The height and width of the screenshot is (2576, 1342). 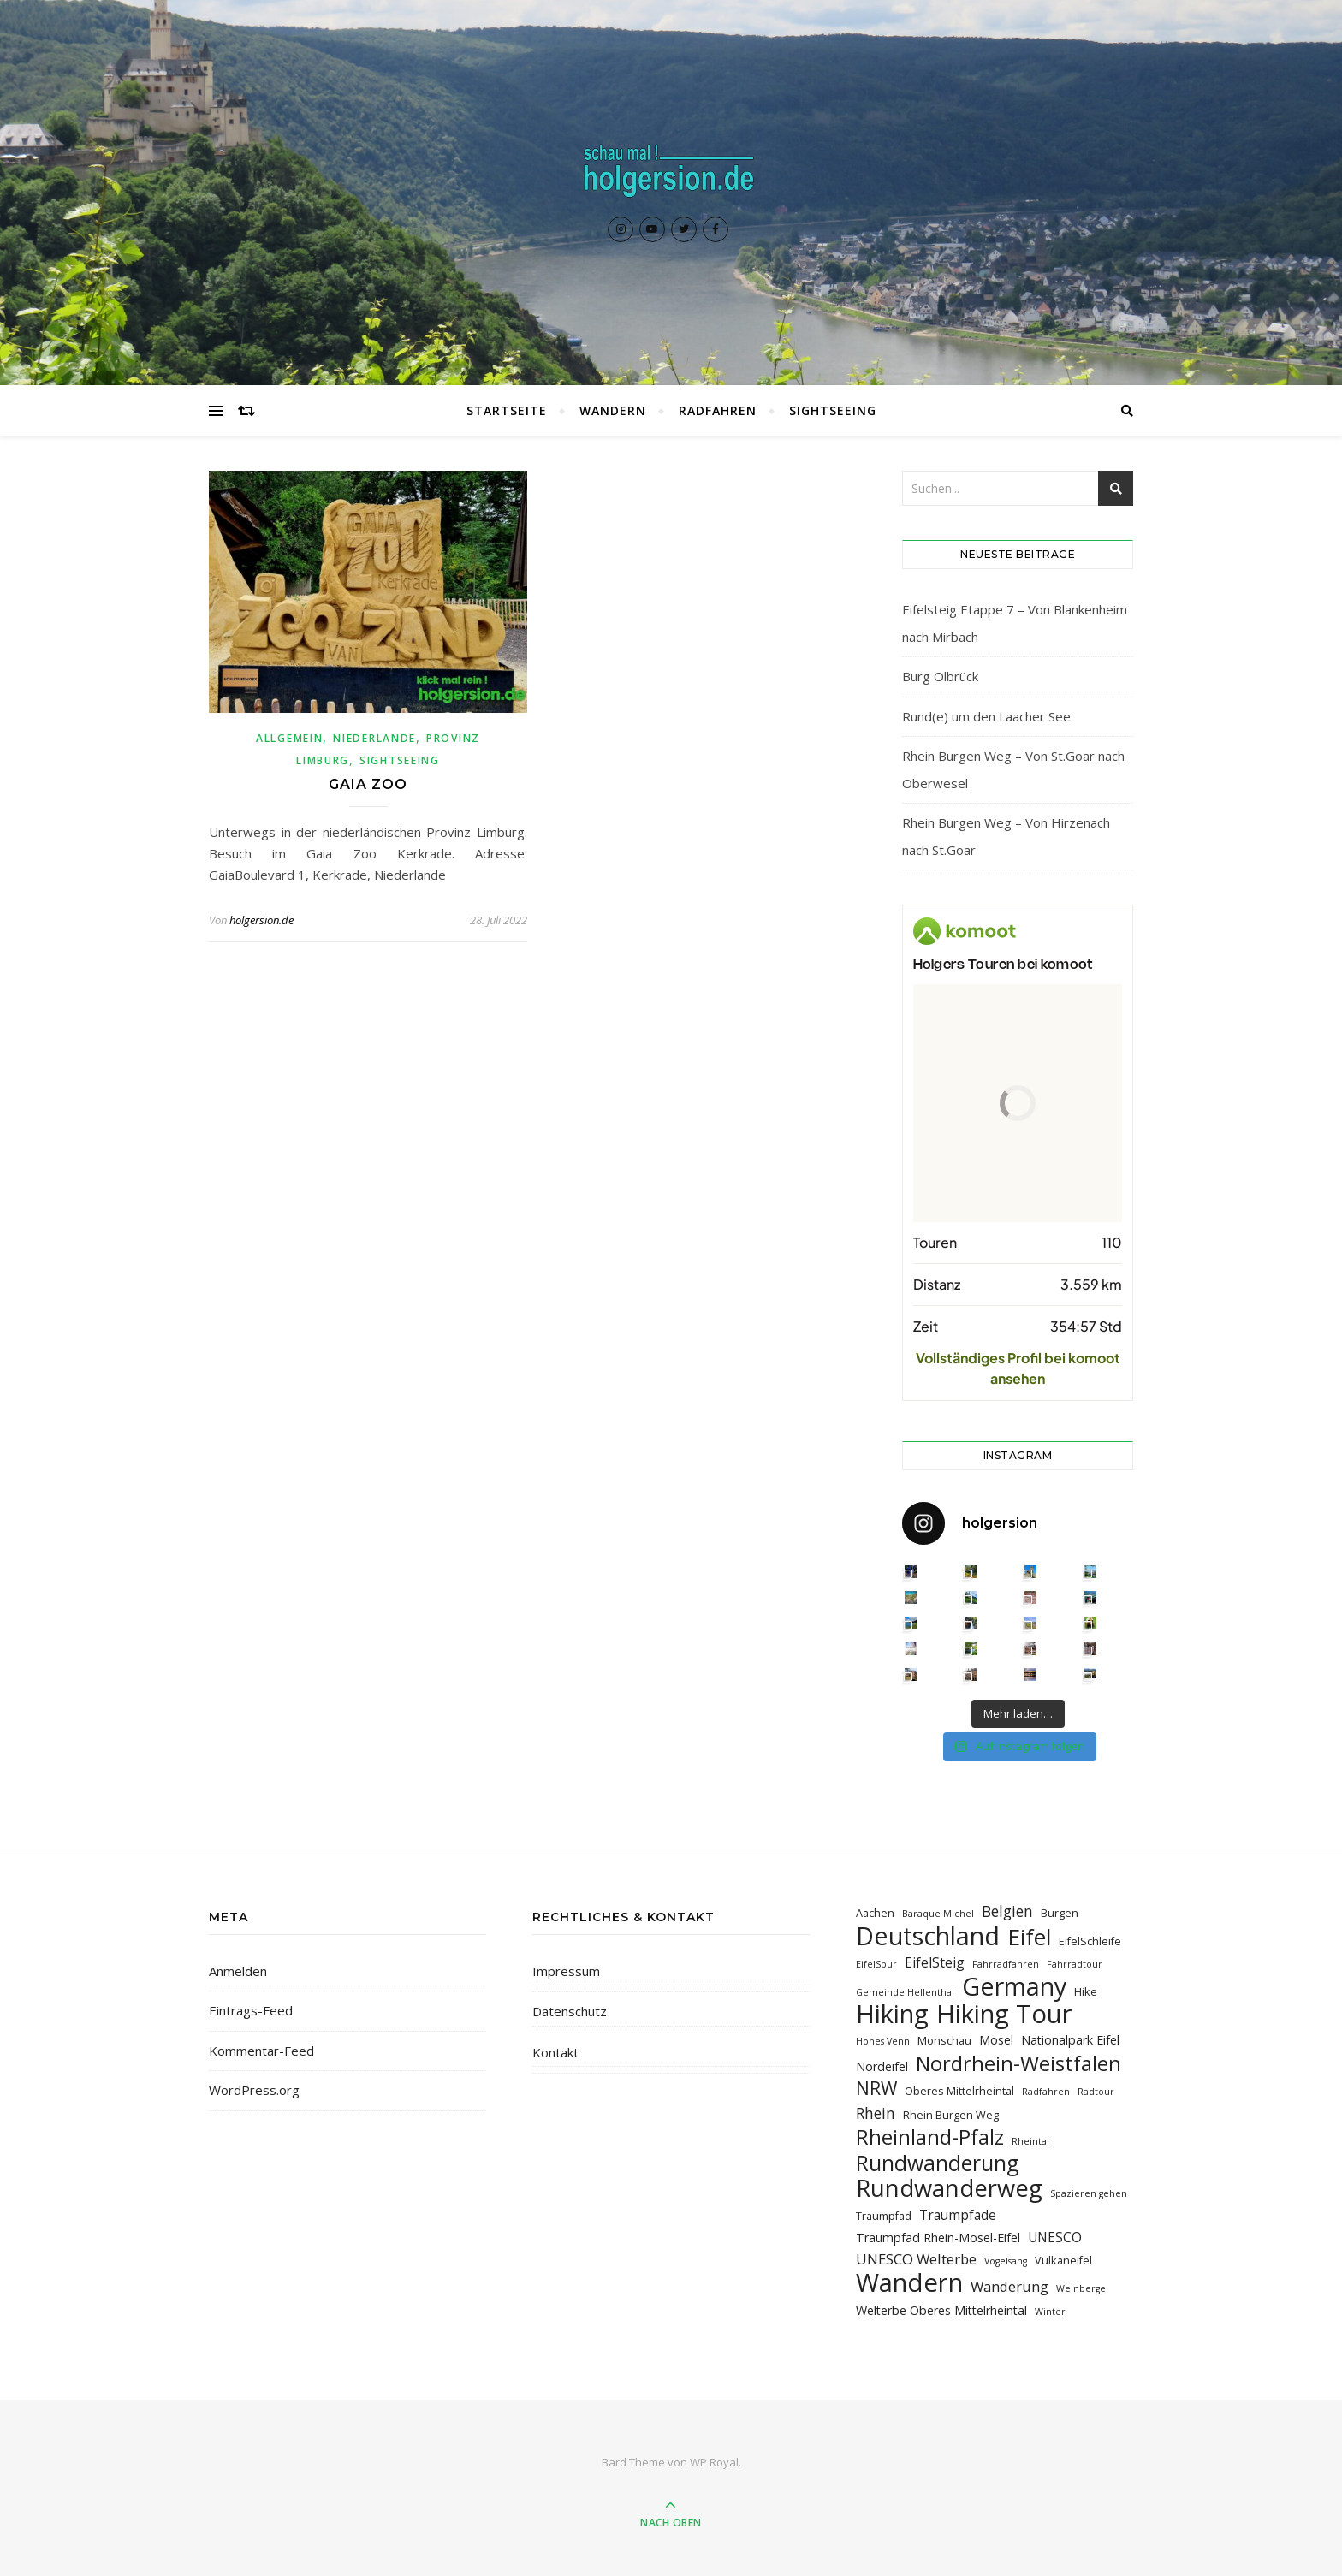 I want to click on Radfahren [Radfahren (2 Einträge)], so click(x=1046, y=2092).